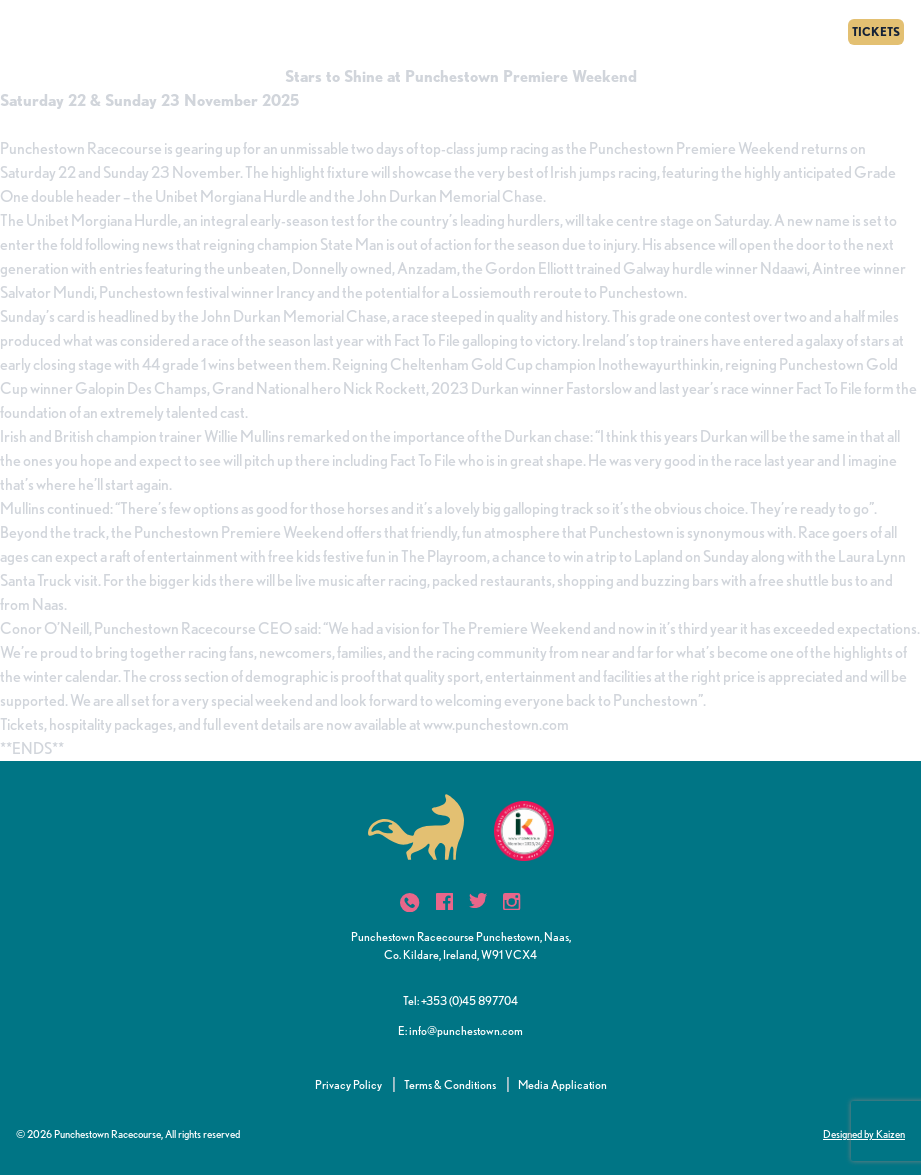 The height and width of the screenshot is (1175, 921). I want to click on TICKETS, so click(876, 31).